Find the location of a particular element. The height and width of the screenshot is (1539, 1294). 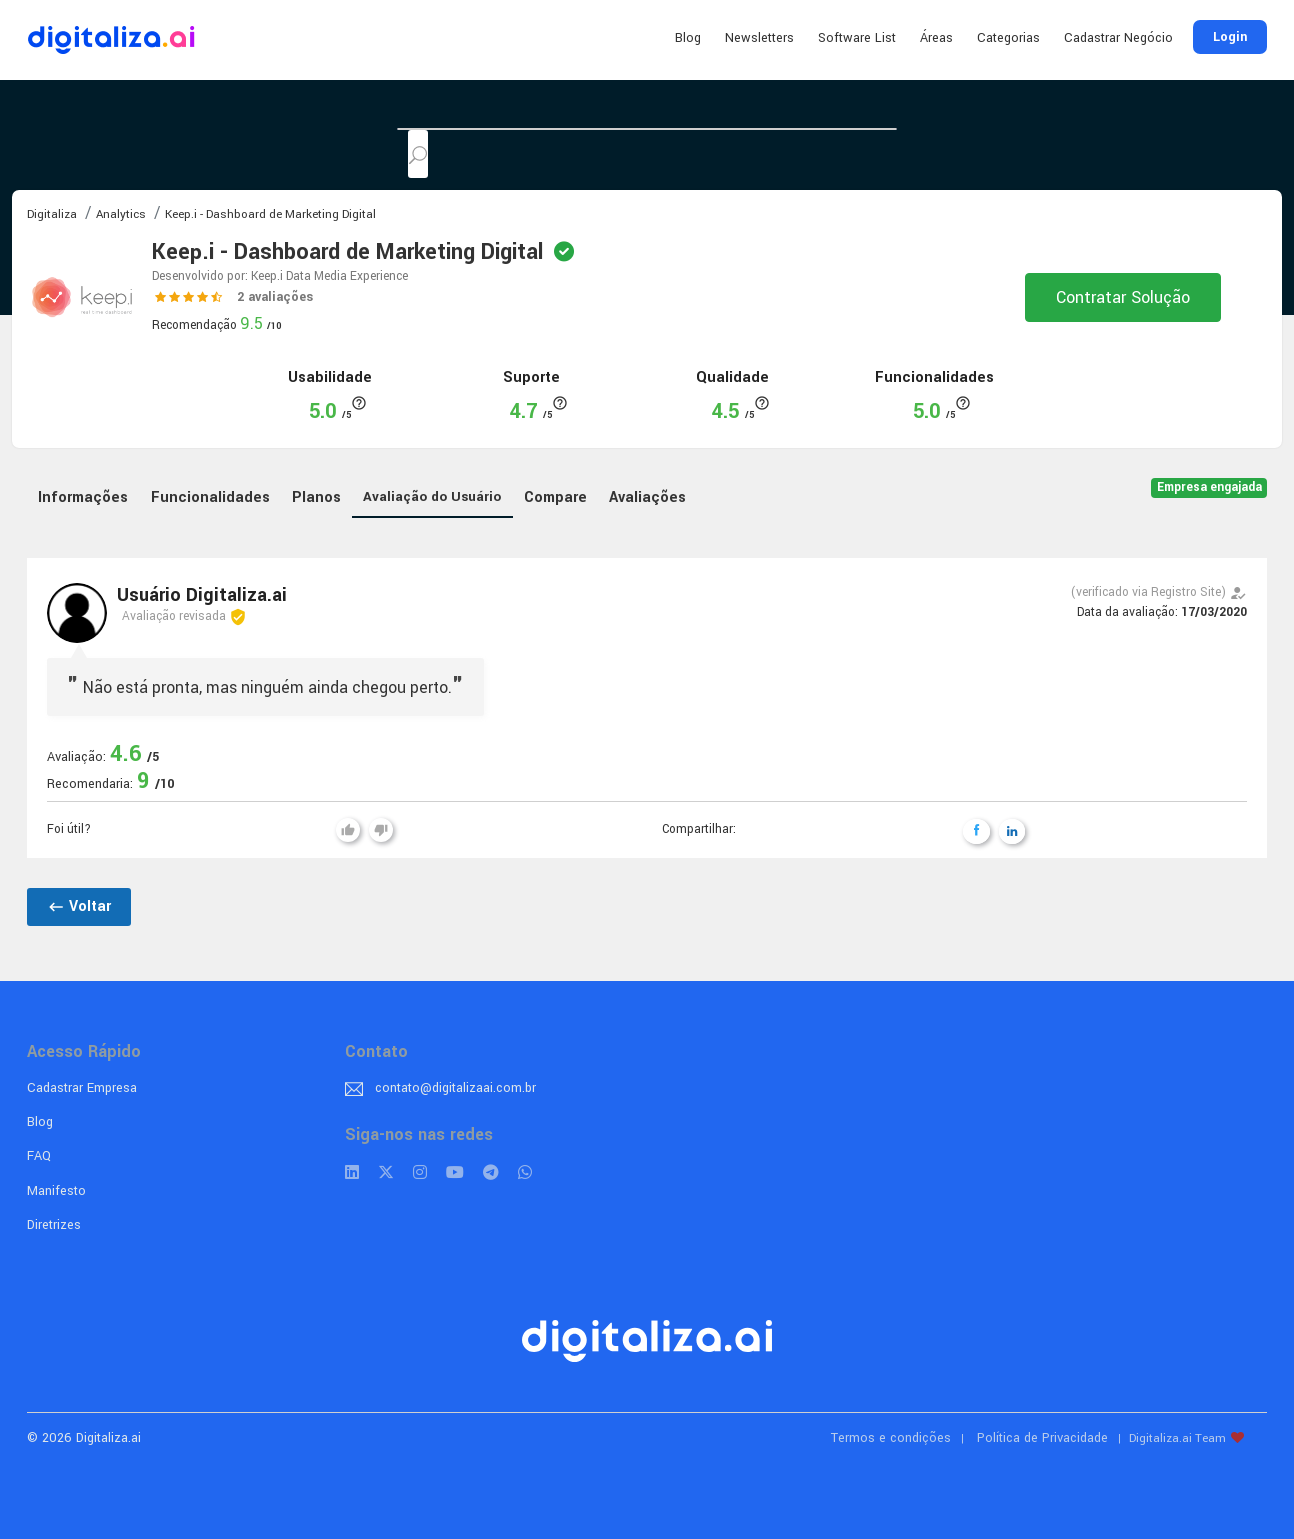

Voltar is located at coordinates (79, 906).